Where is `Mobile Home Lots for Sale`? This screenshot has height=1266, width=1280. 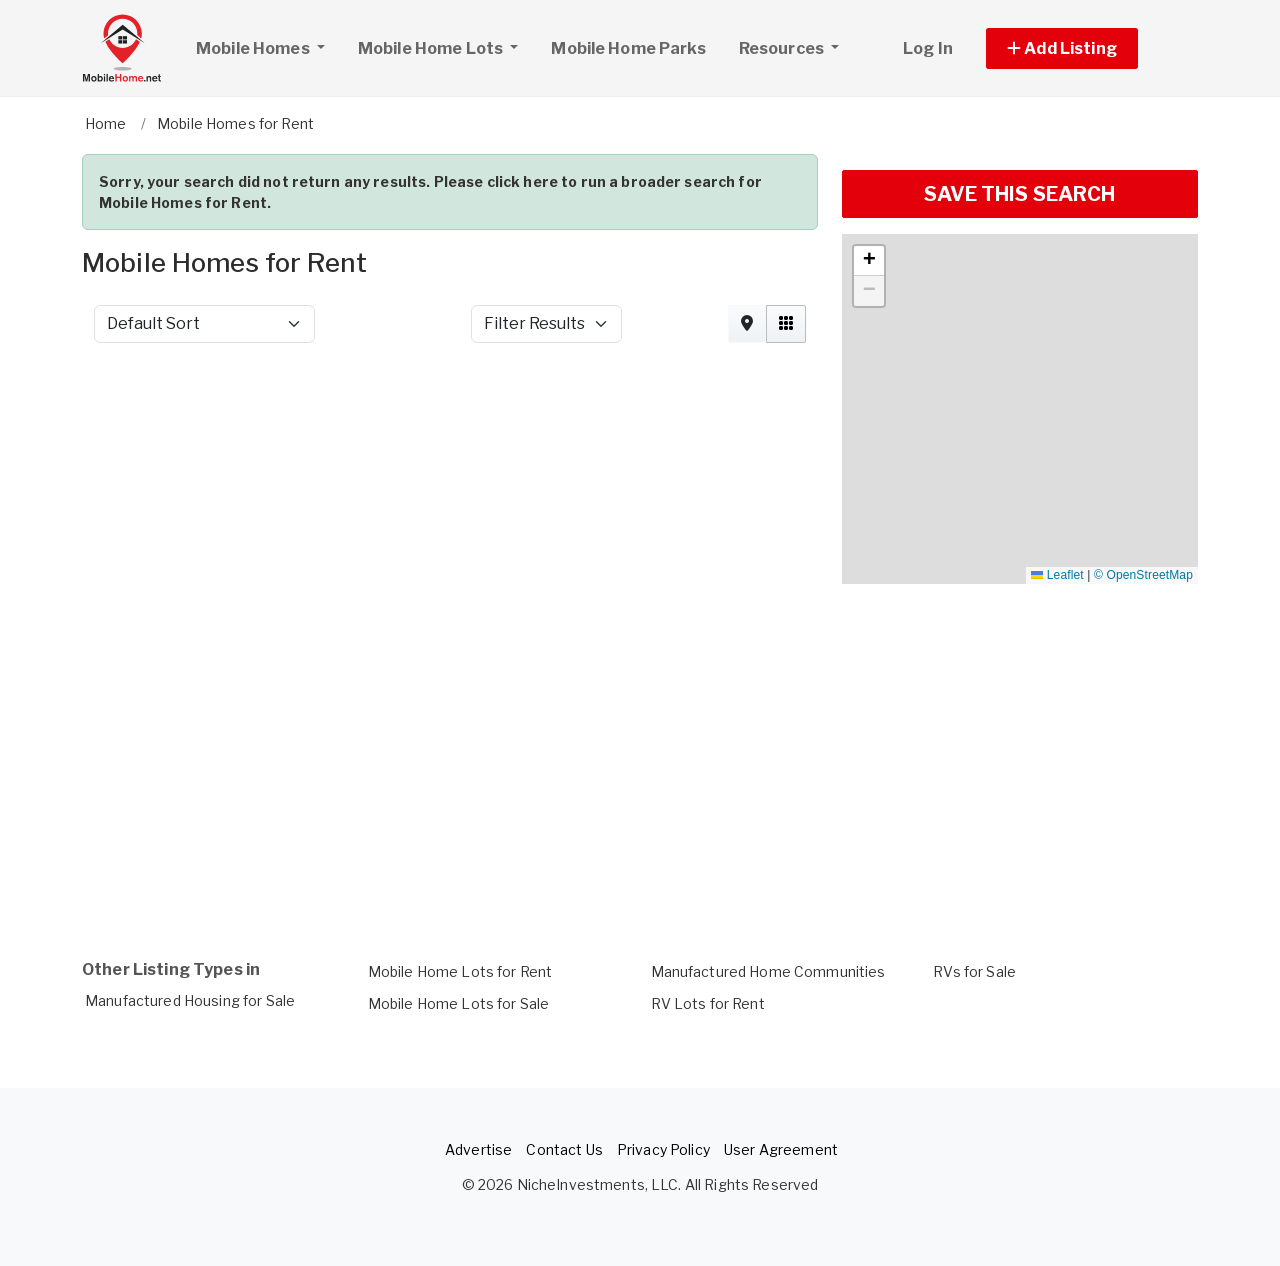 Mobile Home Lots for Sale is located at coordinates (459, 1003).